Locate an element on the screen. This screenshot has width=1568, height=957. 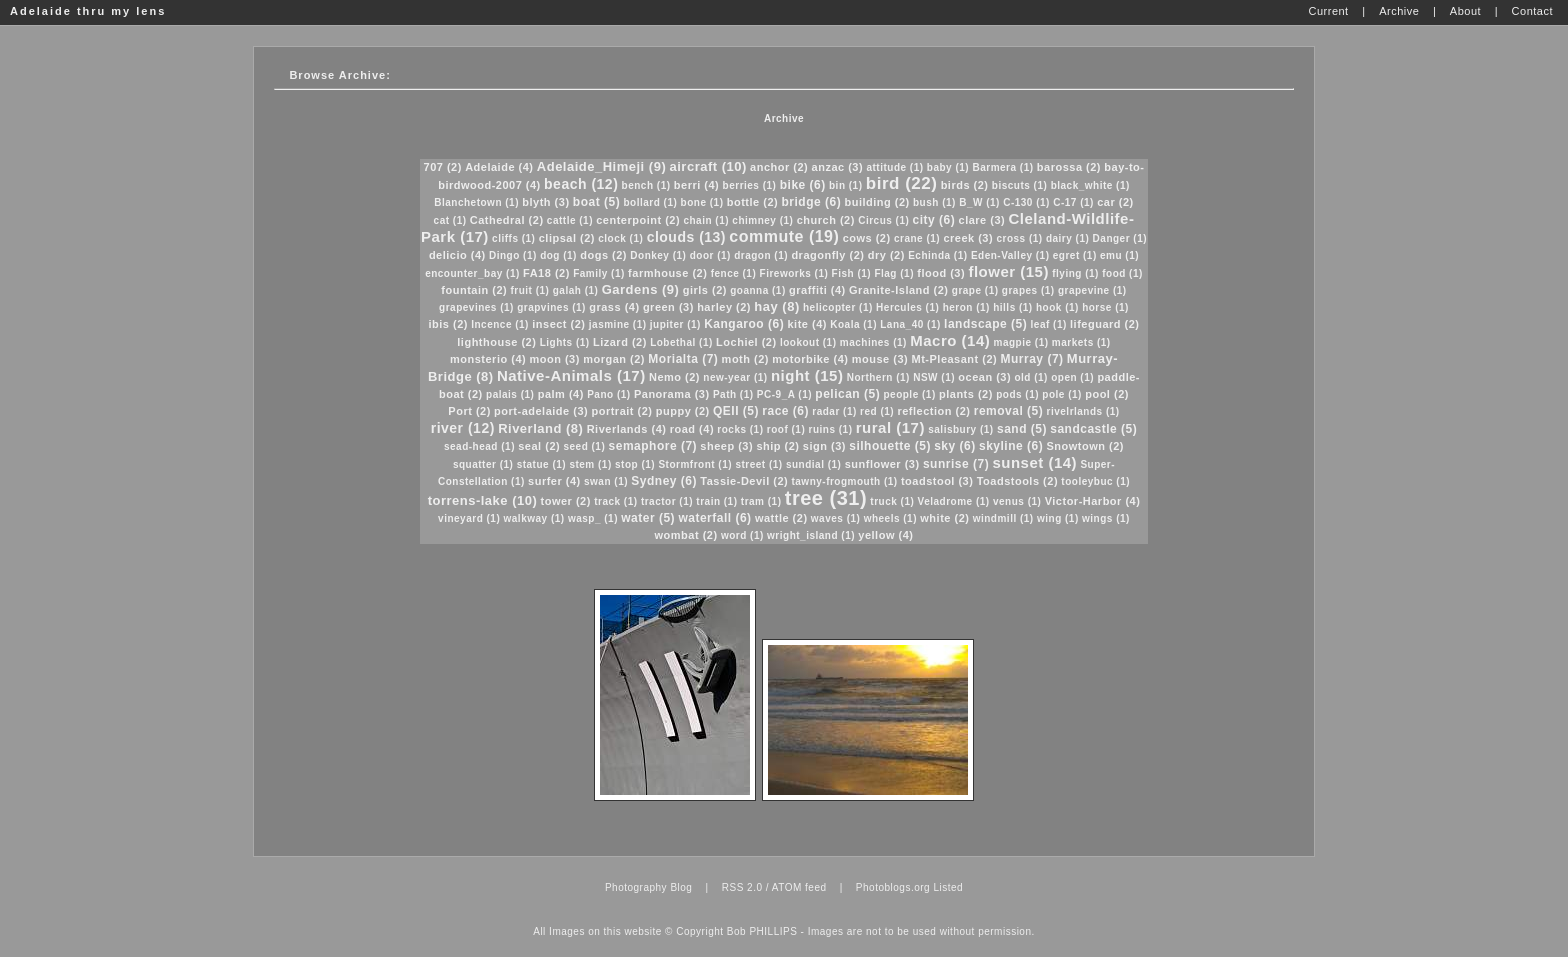
baby (1) is located at coordinates (948, 167).